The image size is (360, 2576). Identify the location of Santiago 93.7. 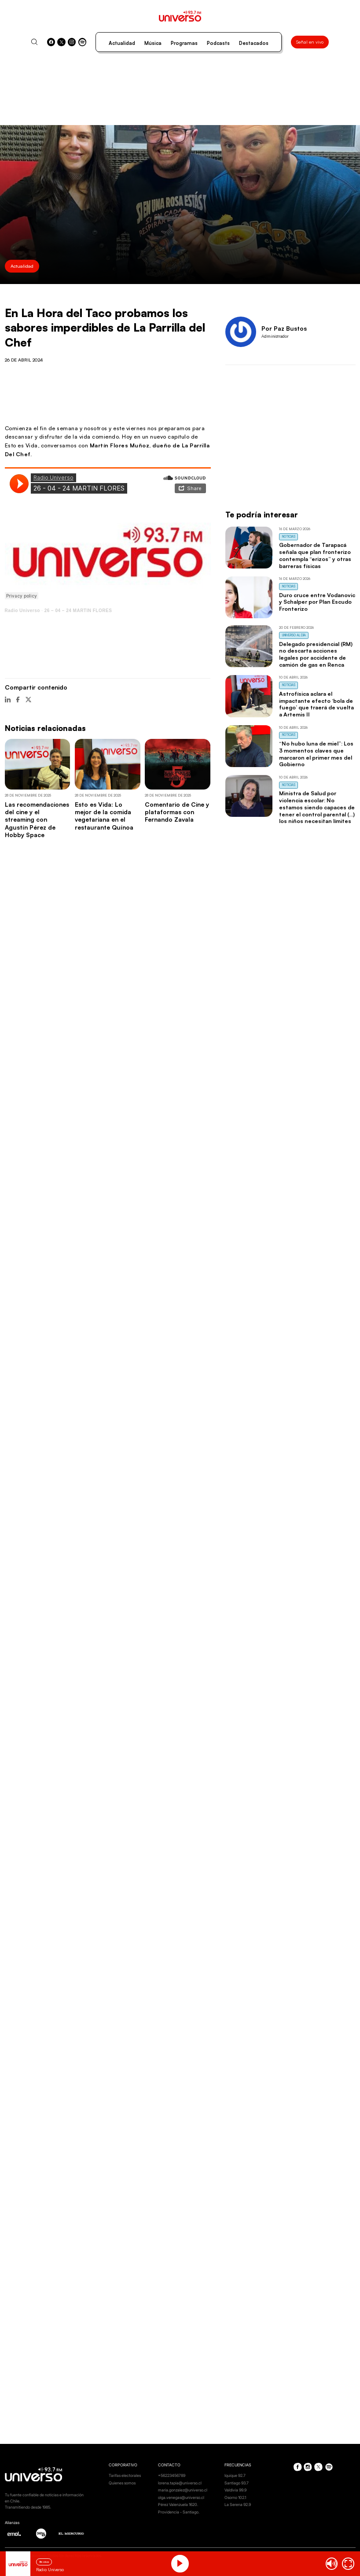
(236, 2482).